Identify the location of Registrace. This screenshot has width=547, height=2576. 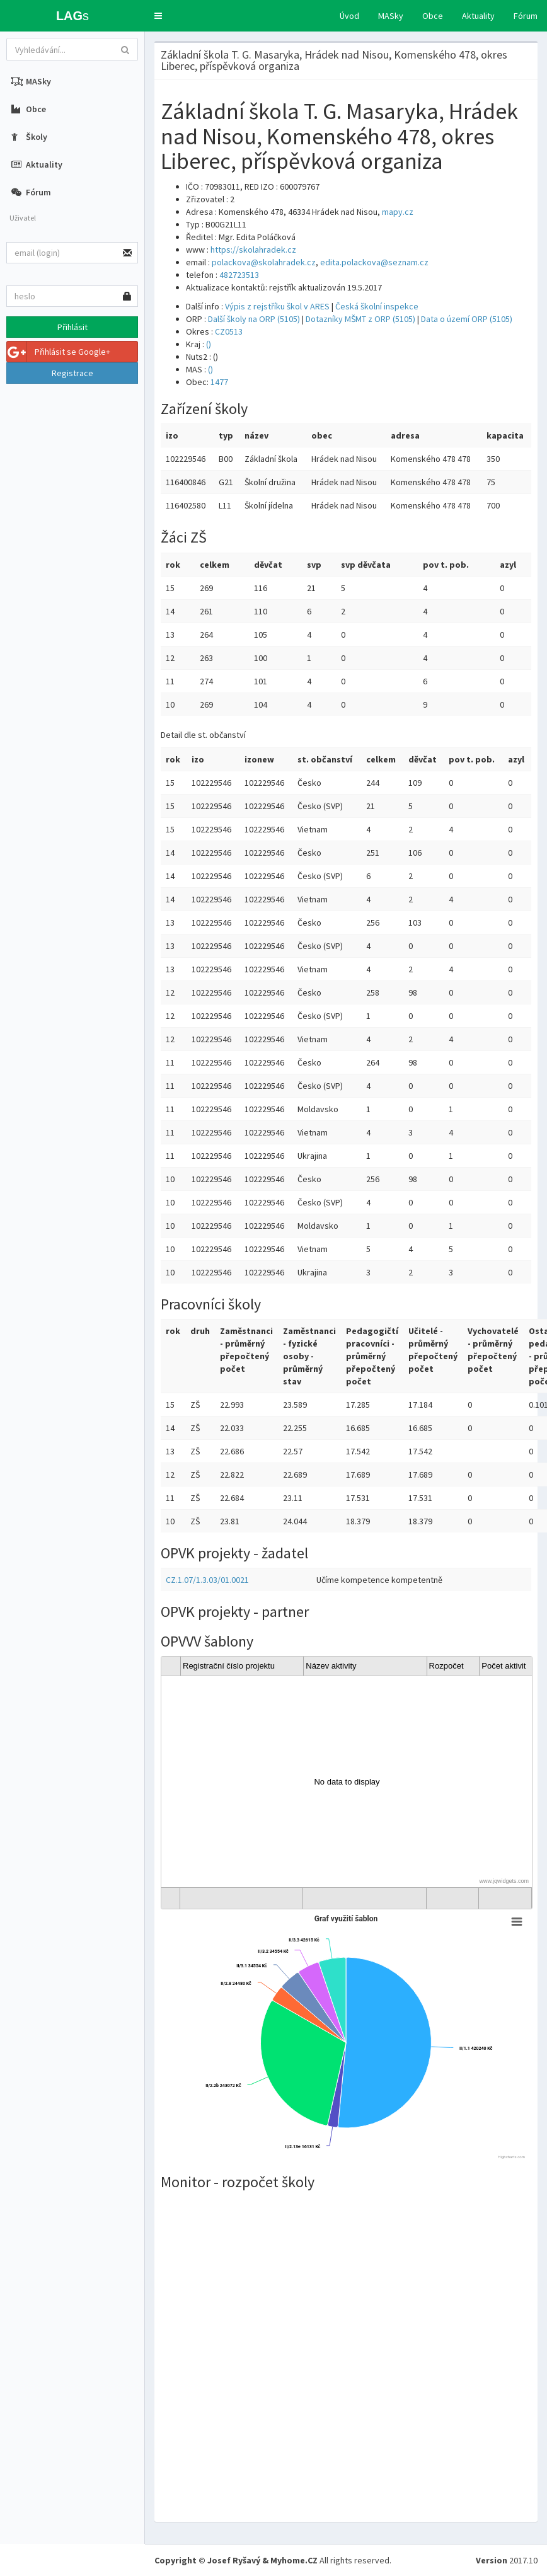
(72, 373).